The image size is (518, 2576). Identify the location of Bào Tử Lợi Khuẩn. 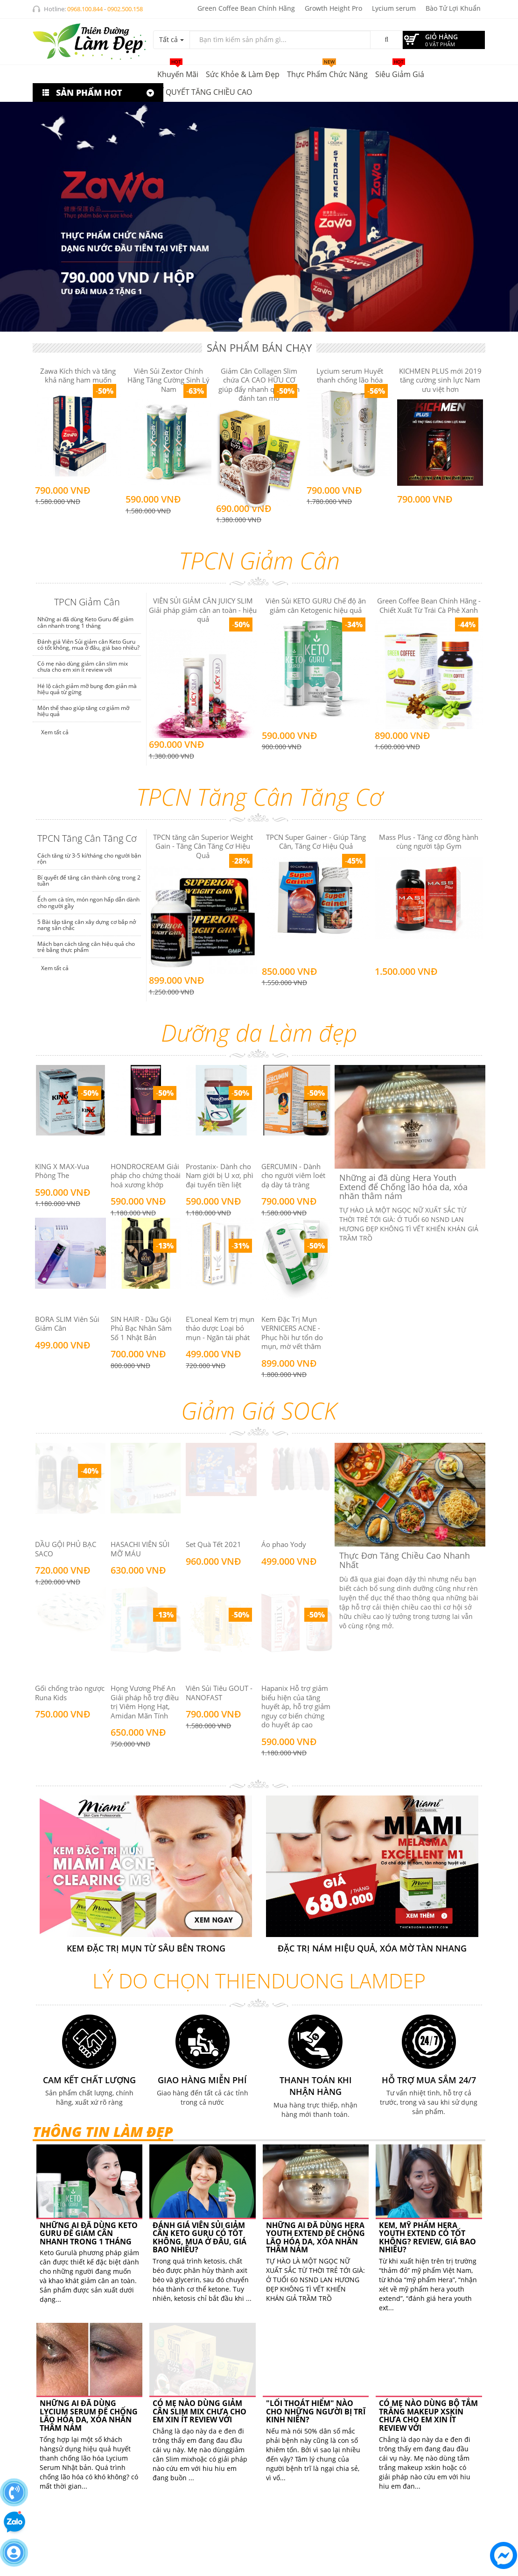
(453, 8).